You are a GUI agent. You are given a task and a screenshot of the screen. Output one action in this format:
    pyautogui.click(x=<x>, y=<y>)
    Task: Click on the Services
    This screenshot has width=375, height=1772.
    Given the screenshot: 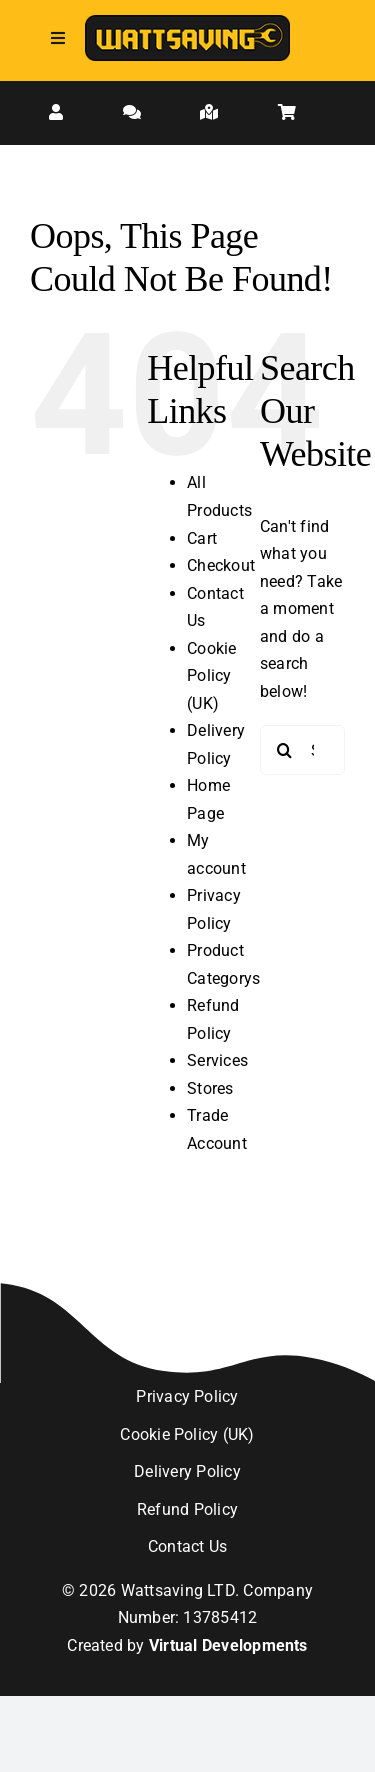 What is the action you would take?
    pyautogui.click(x=217, y=1060)
    